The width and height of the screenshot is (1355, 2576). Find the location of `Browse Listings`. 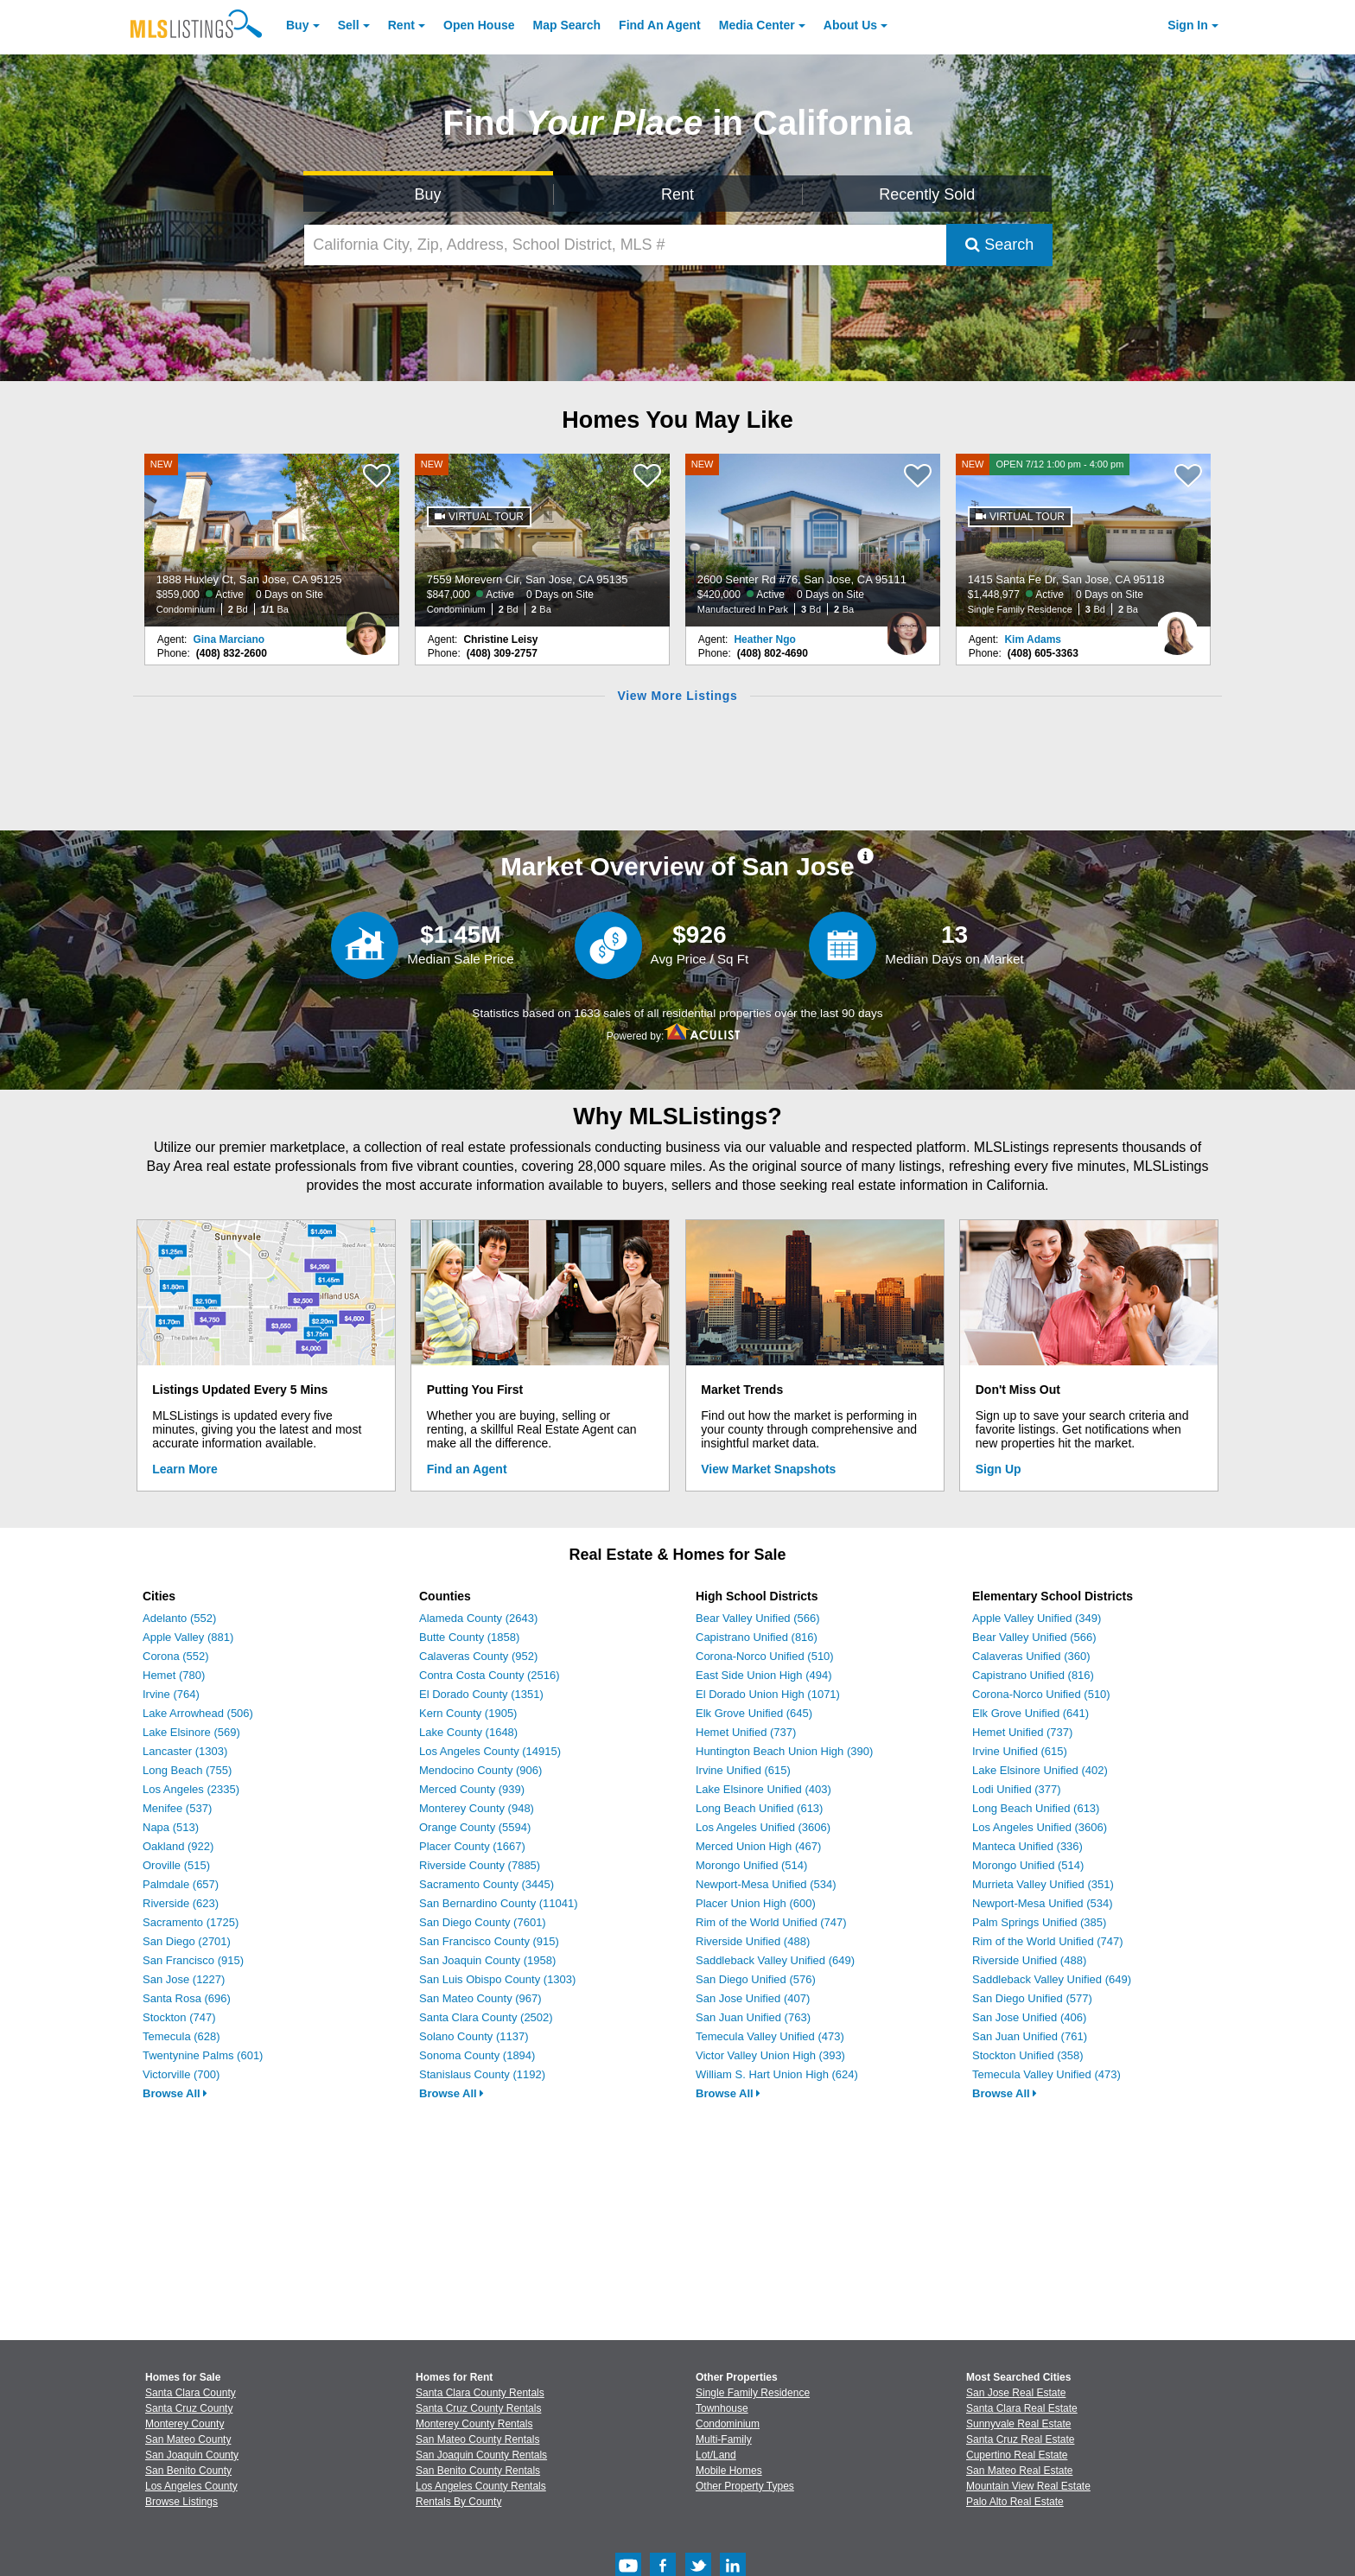

Browse Listings is located at coordinates (181, 2502).